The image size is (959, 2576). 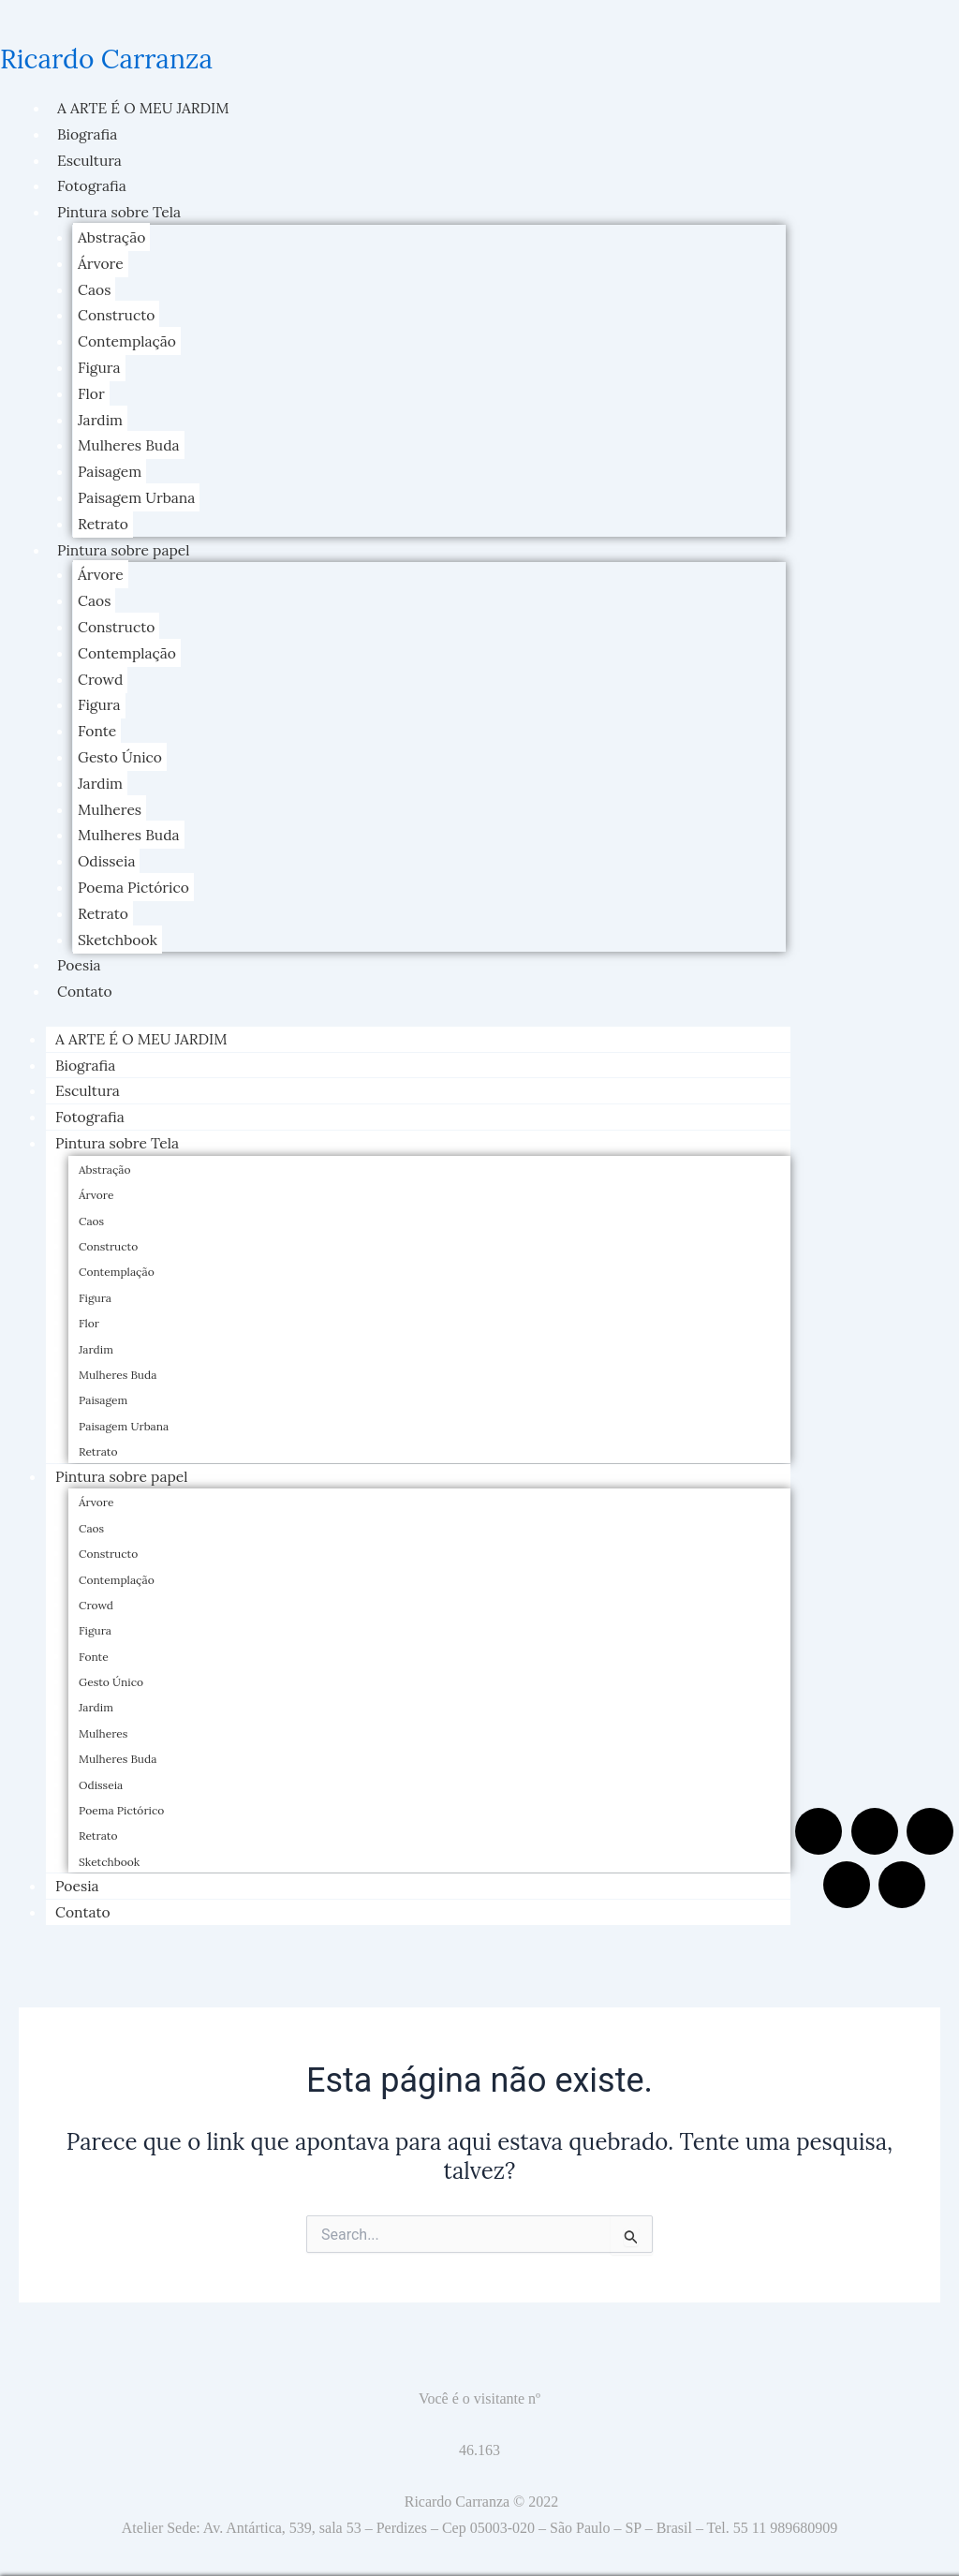 I want to click on Contemplação, so click(x=128, y=338).